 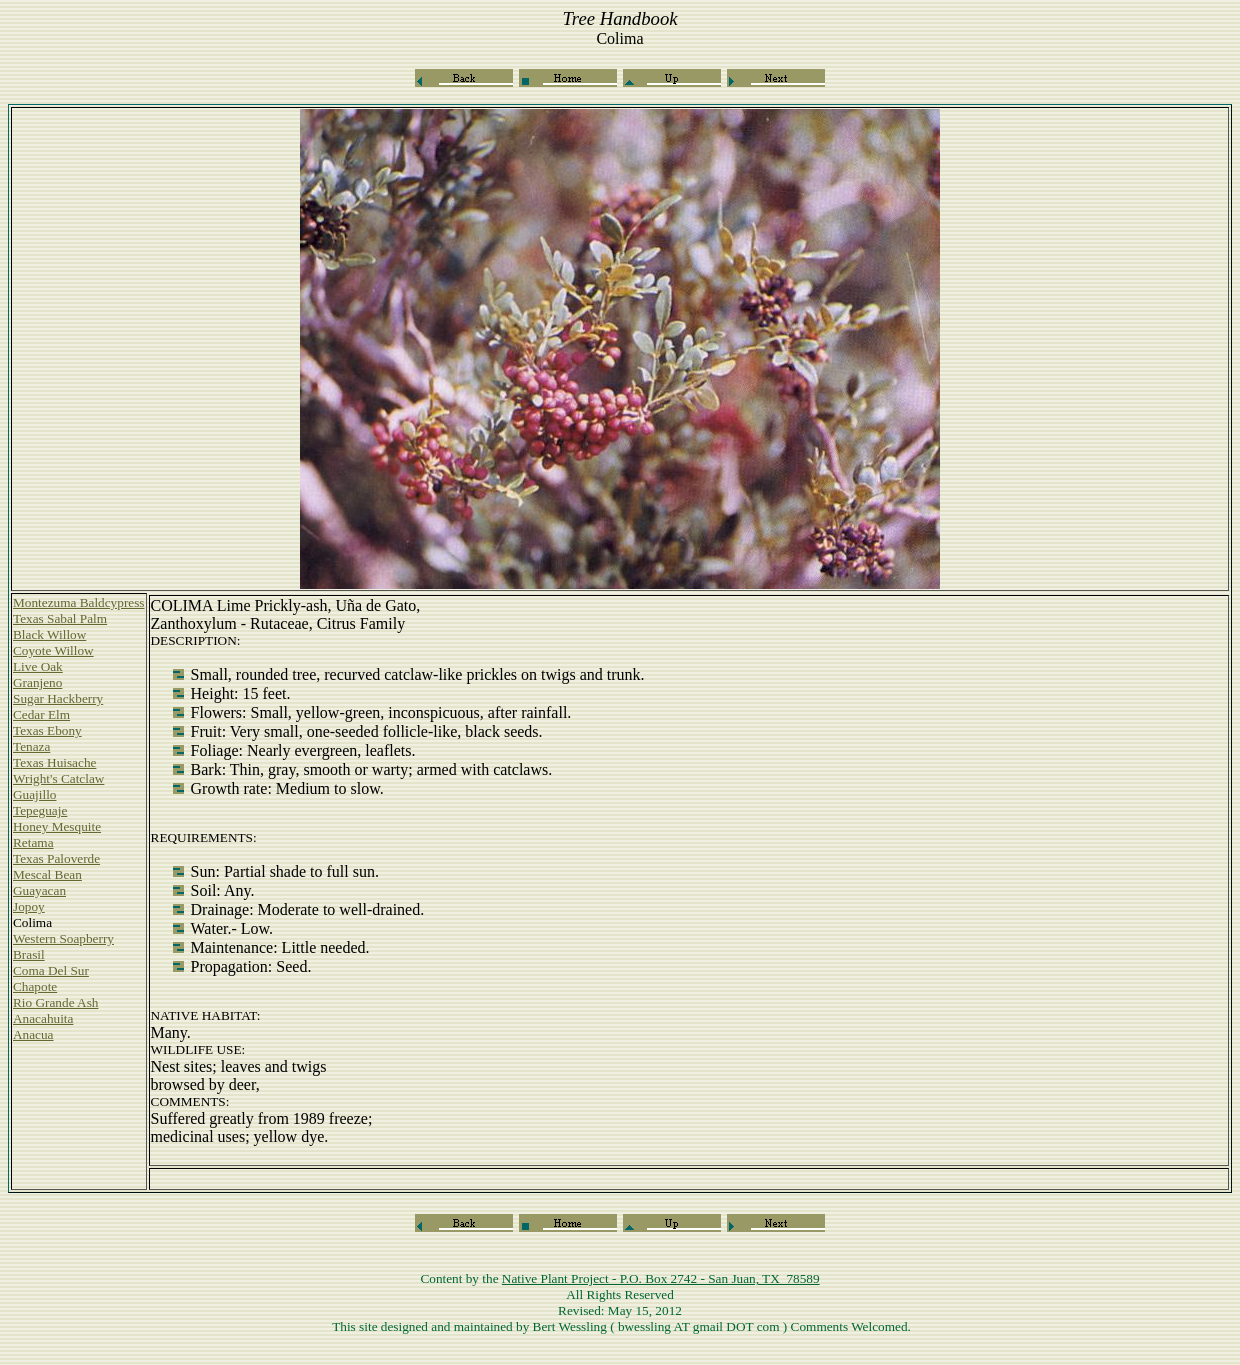 I want to click on Brasil, so click(x=29, y=954).